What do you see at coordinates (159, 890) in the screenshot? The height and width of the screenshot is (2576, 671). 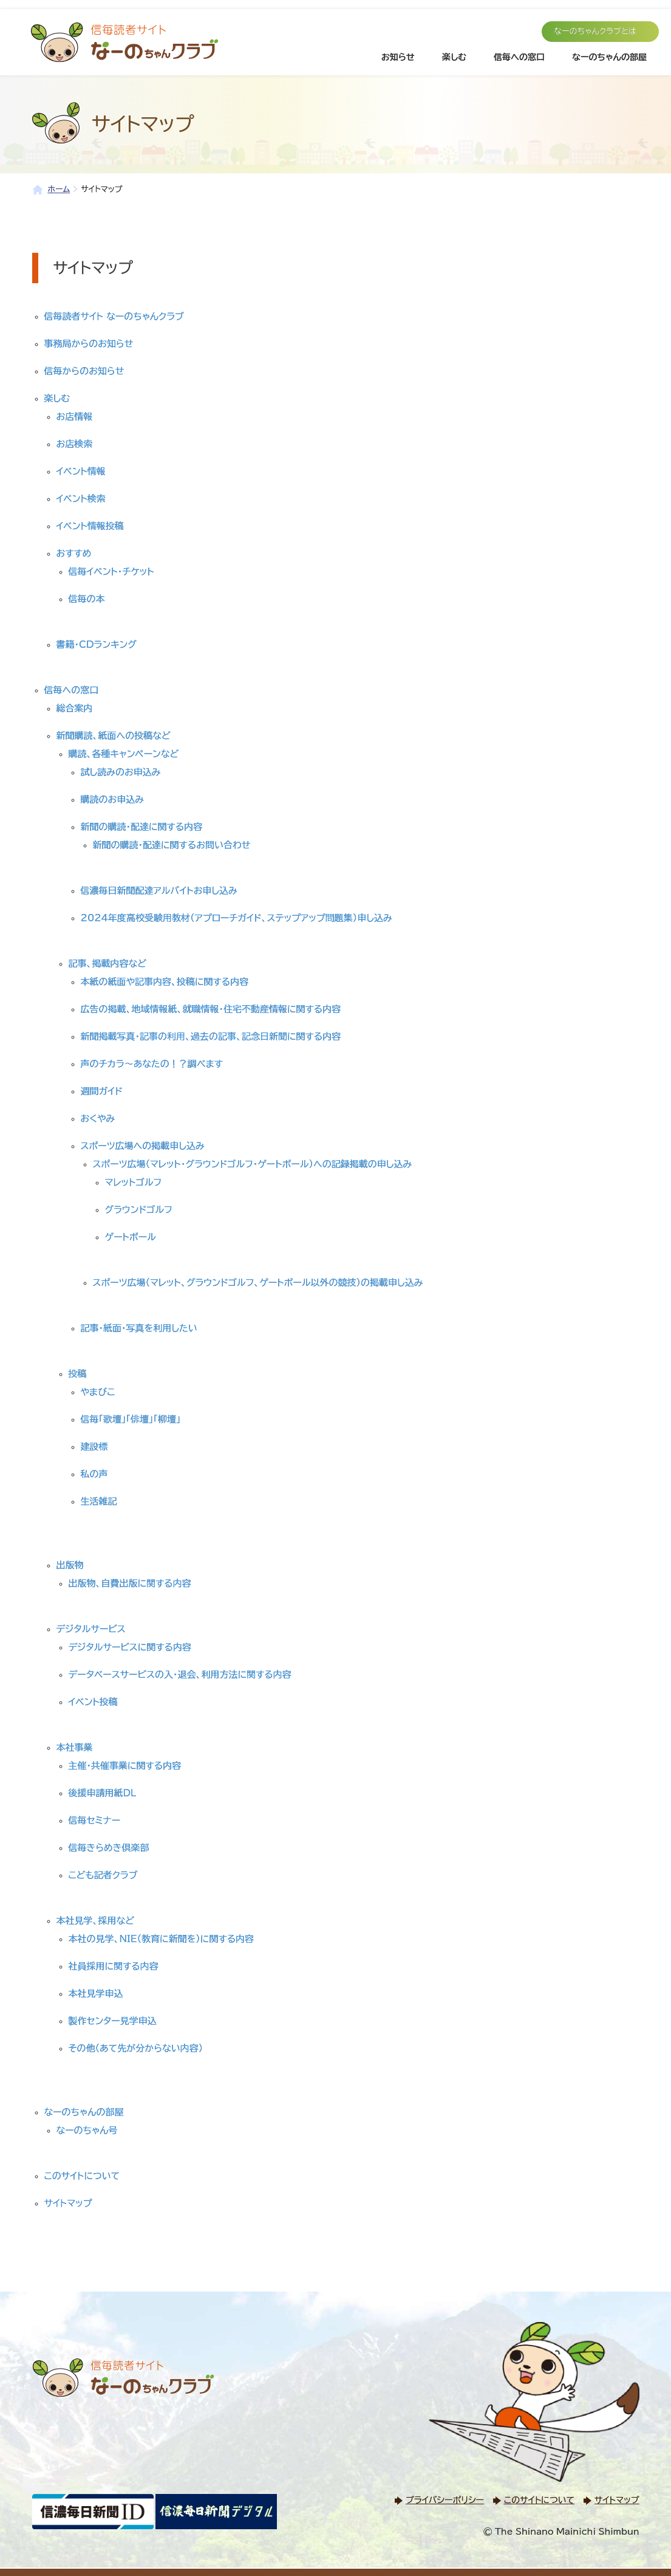 I see `信濃毎日新聞配達アルバイトお申し込み` at bounding box center [159, 890].